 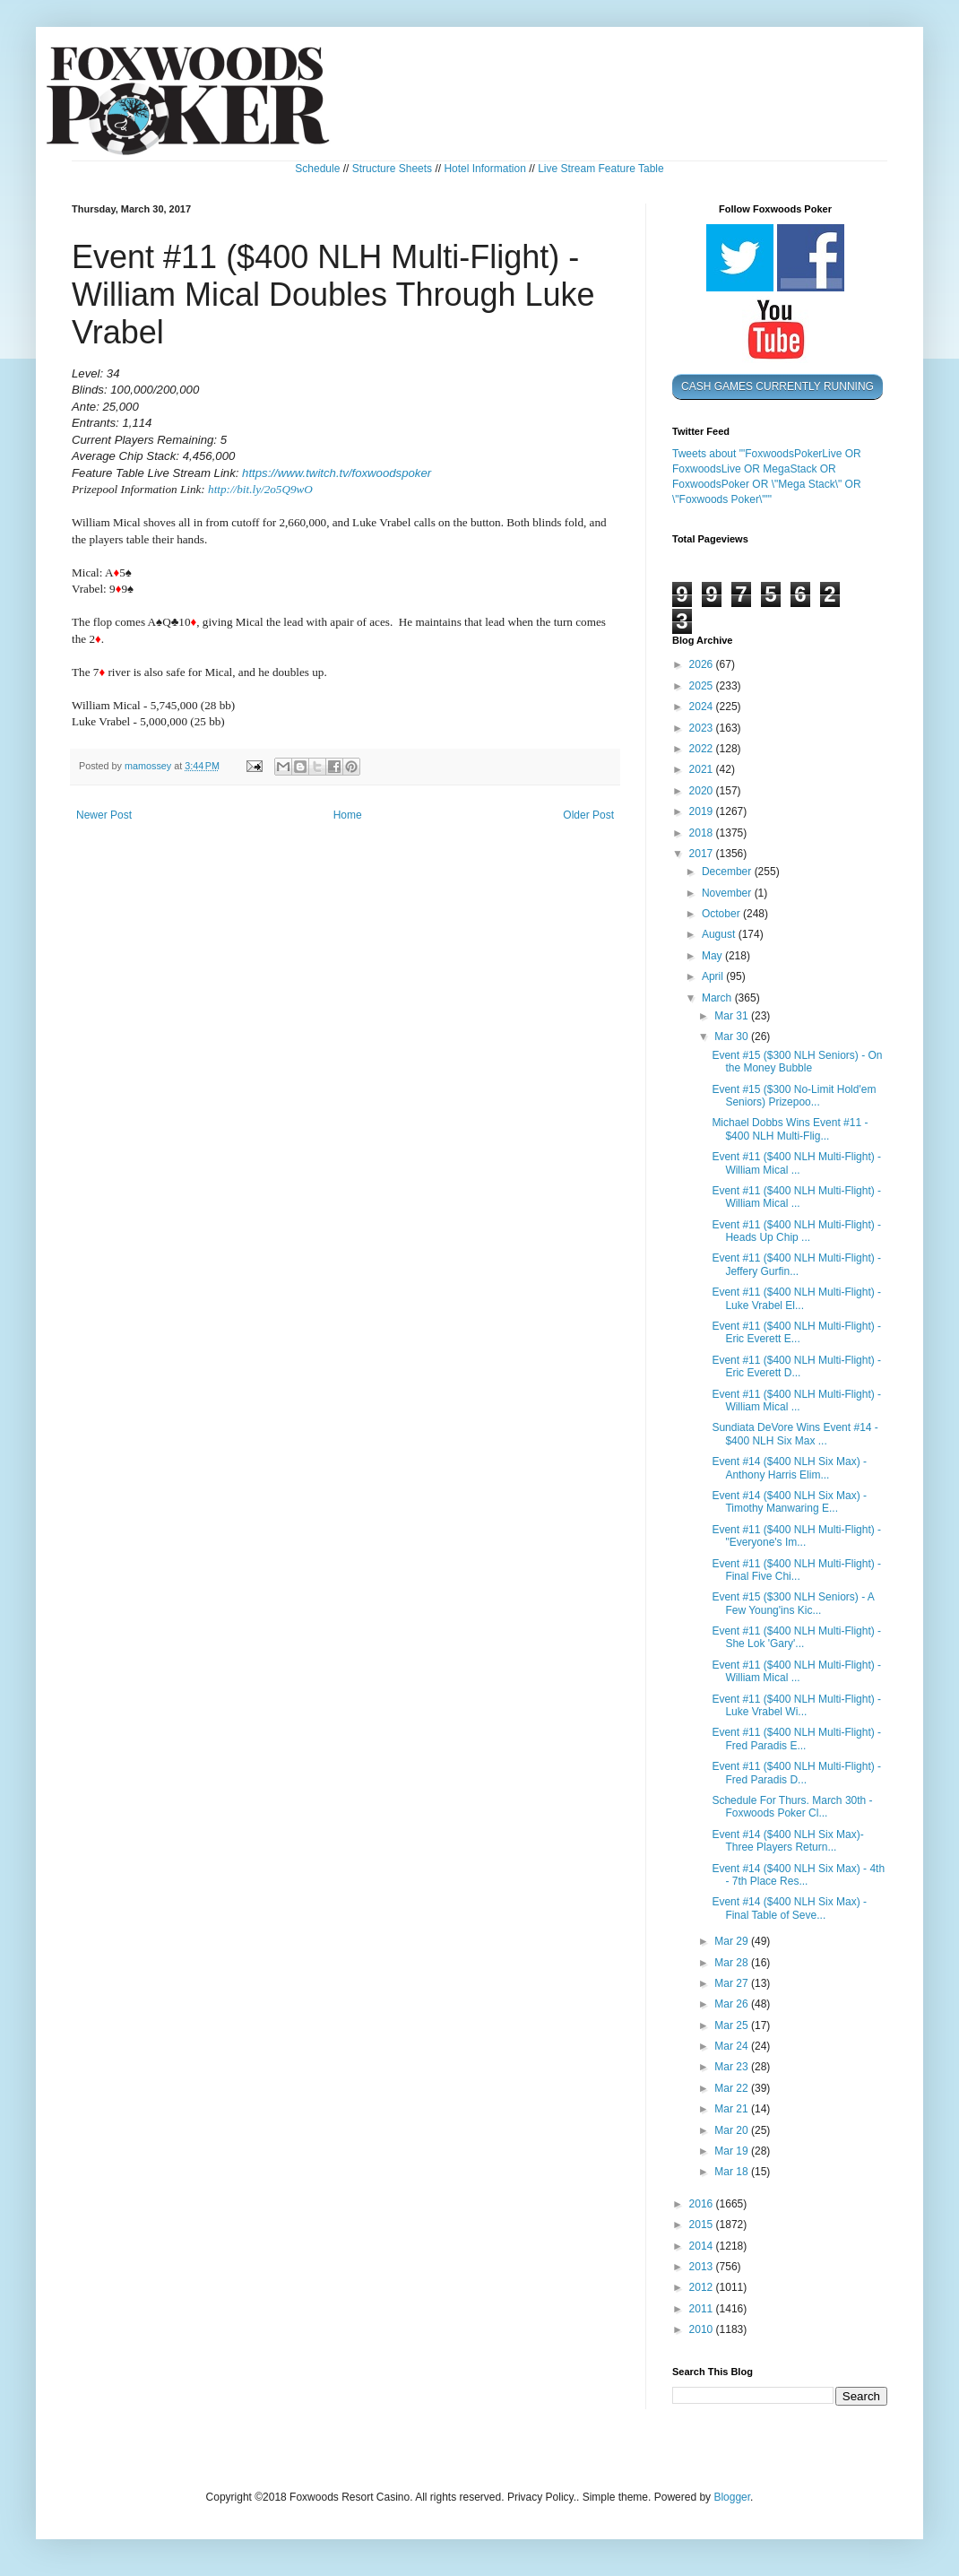 I want to click on March, so click(x=718, y=998).